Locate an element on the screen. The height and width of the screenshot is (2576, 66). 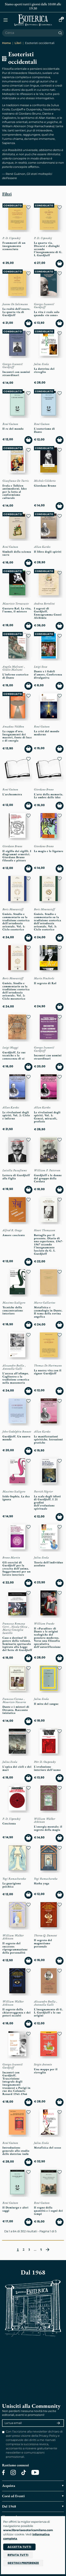
Una mappa per il risveglio is located at coordinates (46, 2070).